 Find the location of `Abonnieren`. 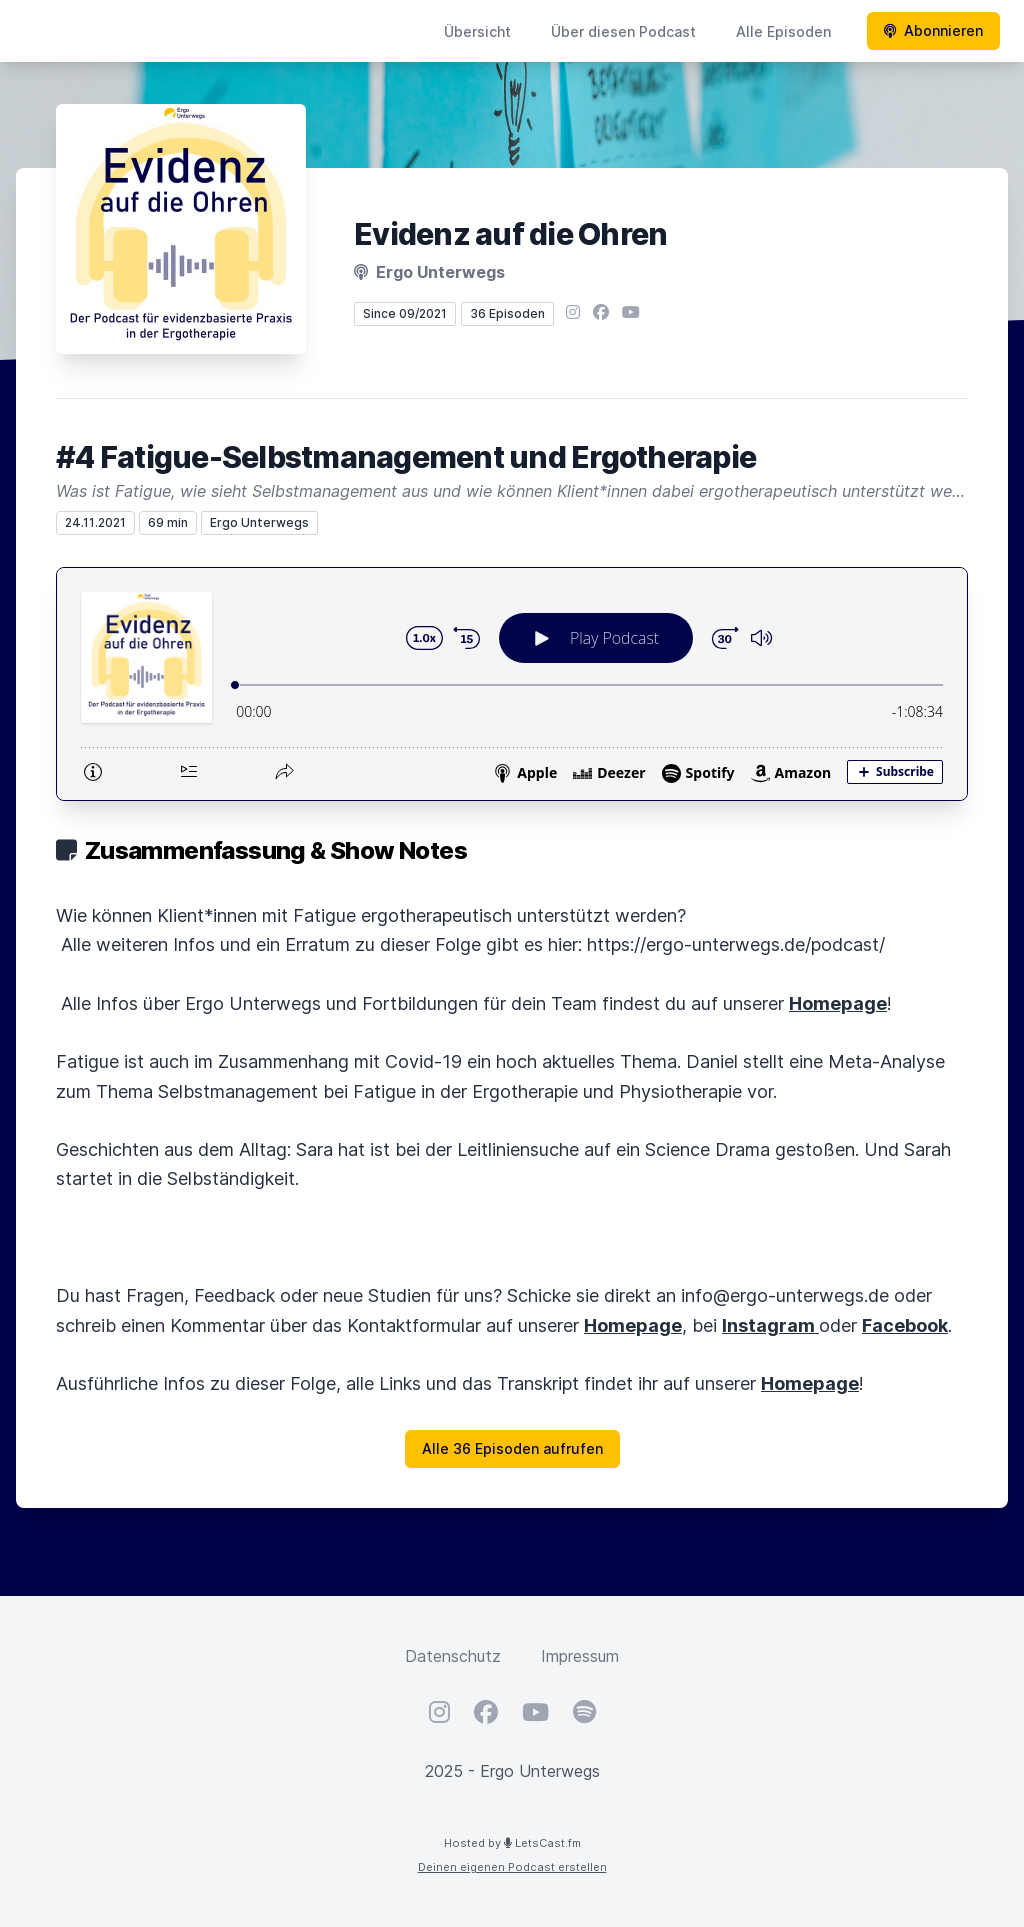

Abonnieren is located at coordinates (933, 30).